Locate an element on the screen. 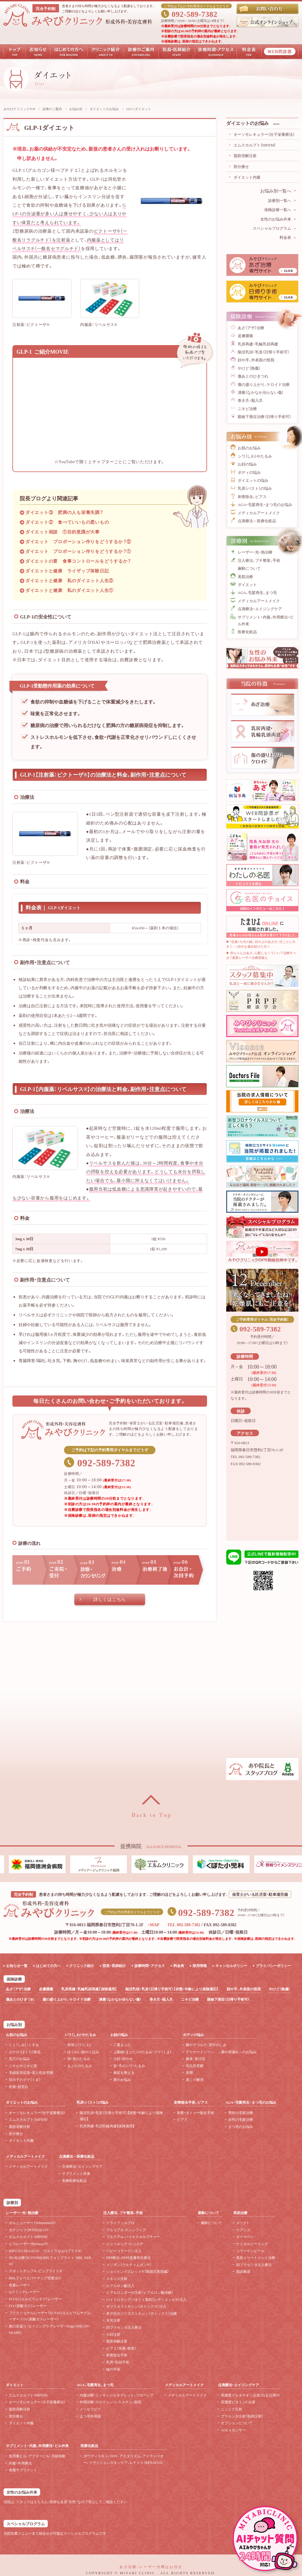  点滴療法・エイジングケア is located at coordinates (260, 608).